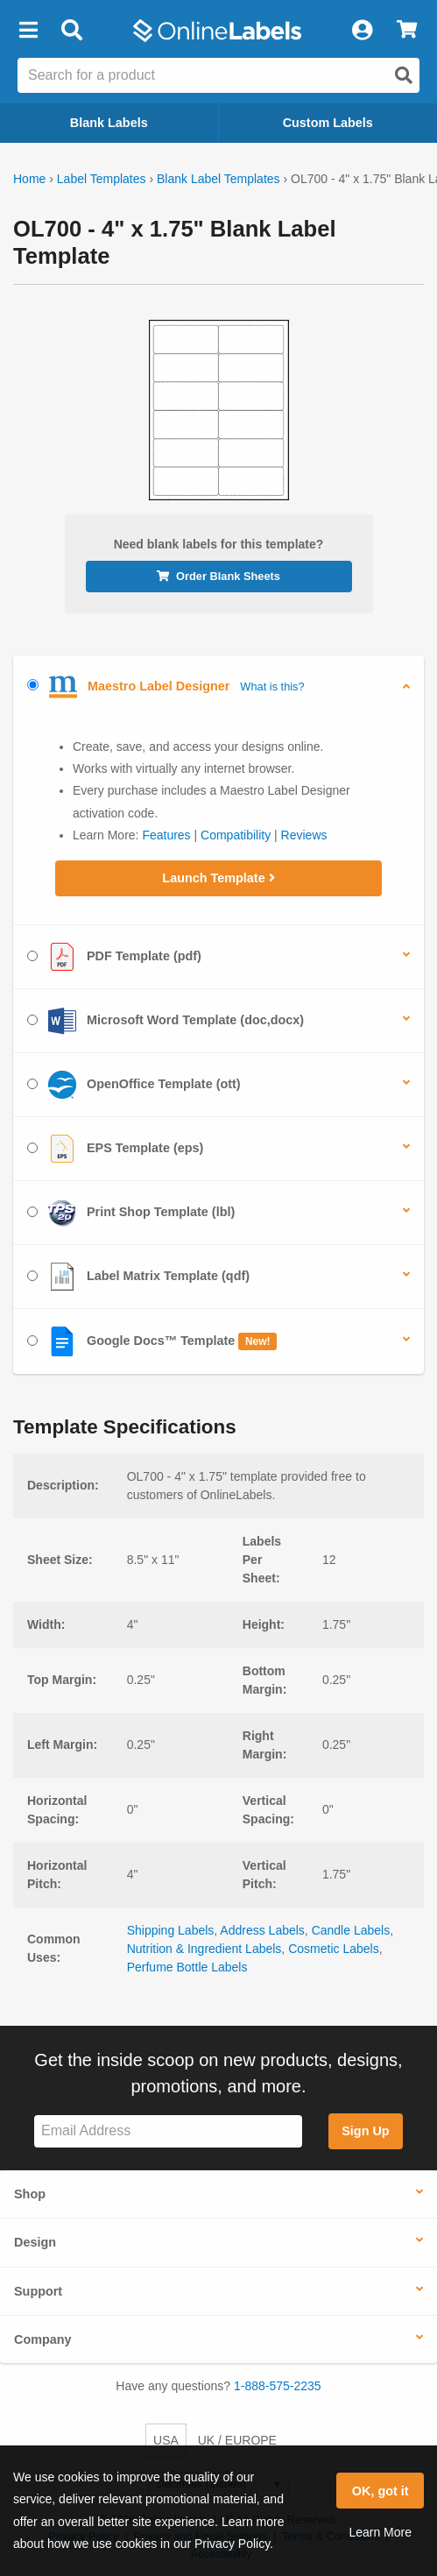 This screenshot has width=437, height=2576. What do you see at coordinates (218, 878) in the screenshot?
I see `Launch Template` at bounding box center [218, 878].